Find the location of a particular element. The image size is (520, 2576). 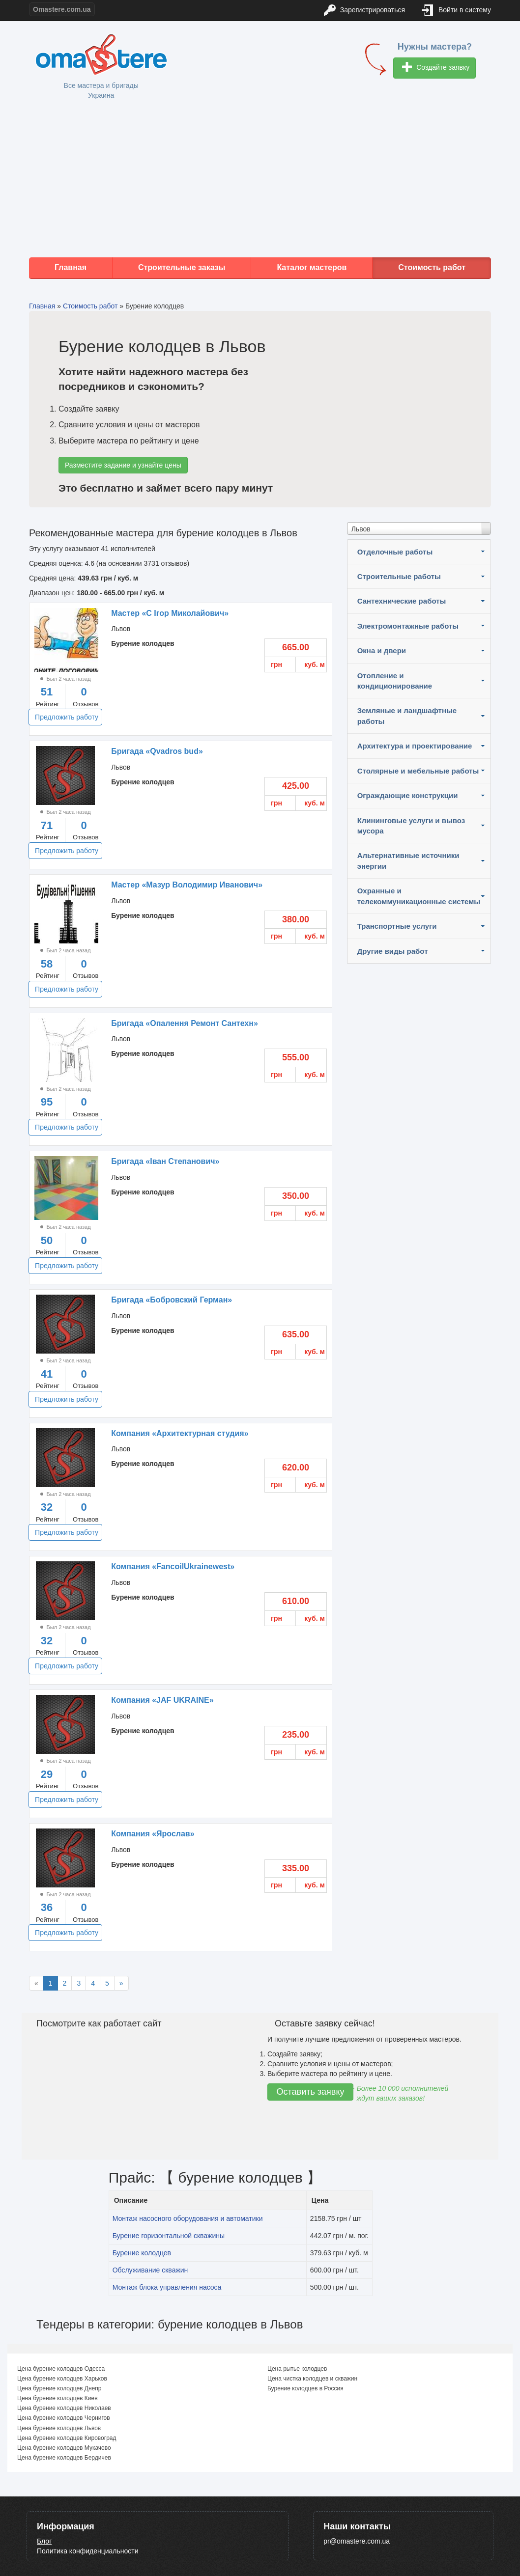

Строительные работы is located at coordinates (399, 576).